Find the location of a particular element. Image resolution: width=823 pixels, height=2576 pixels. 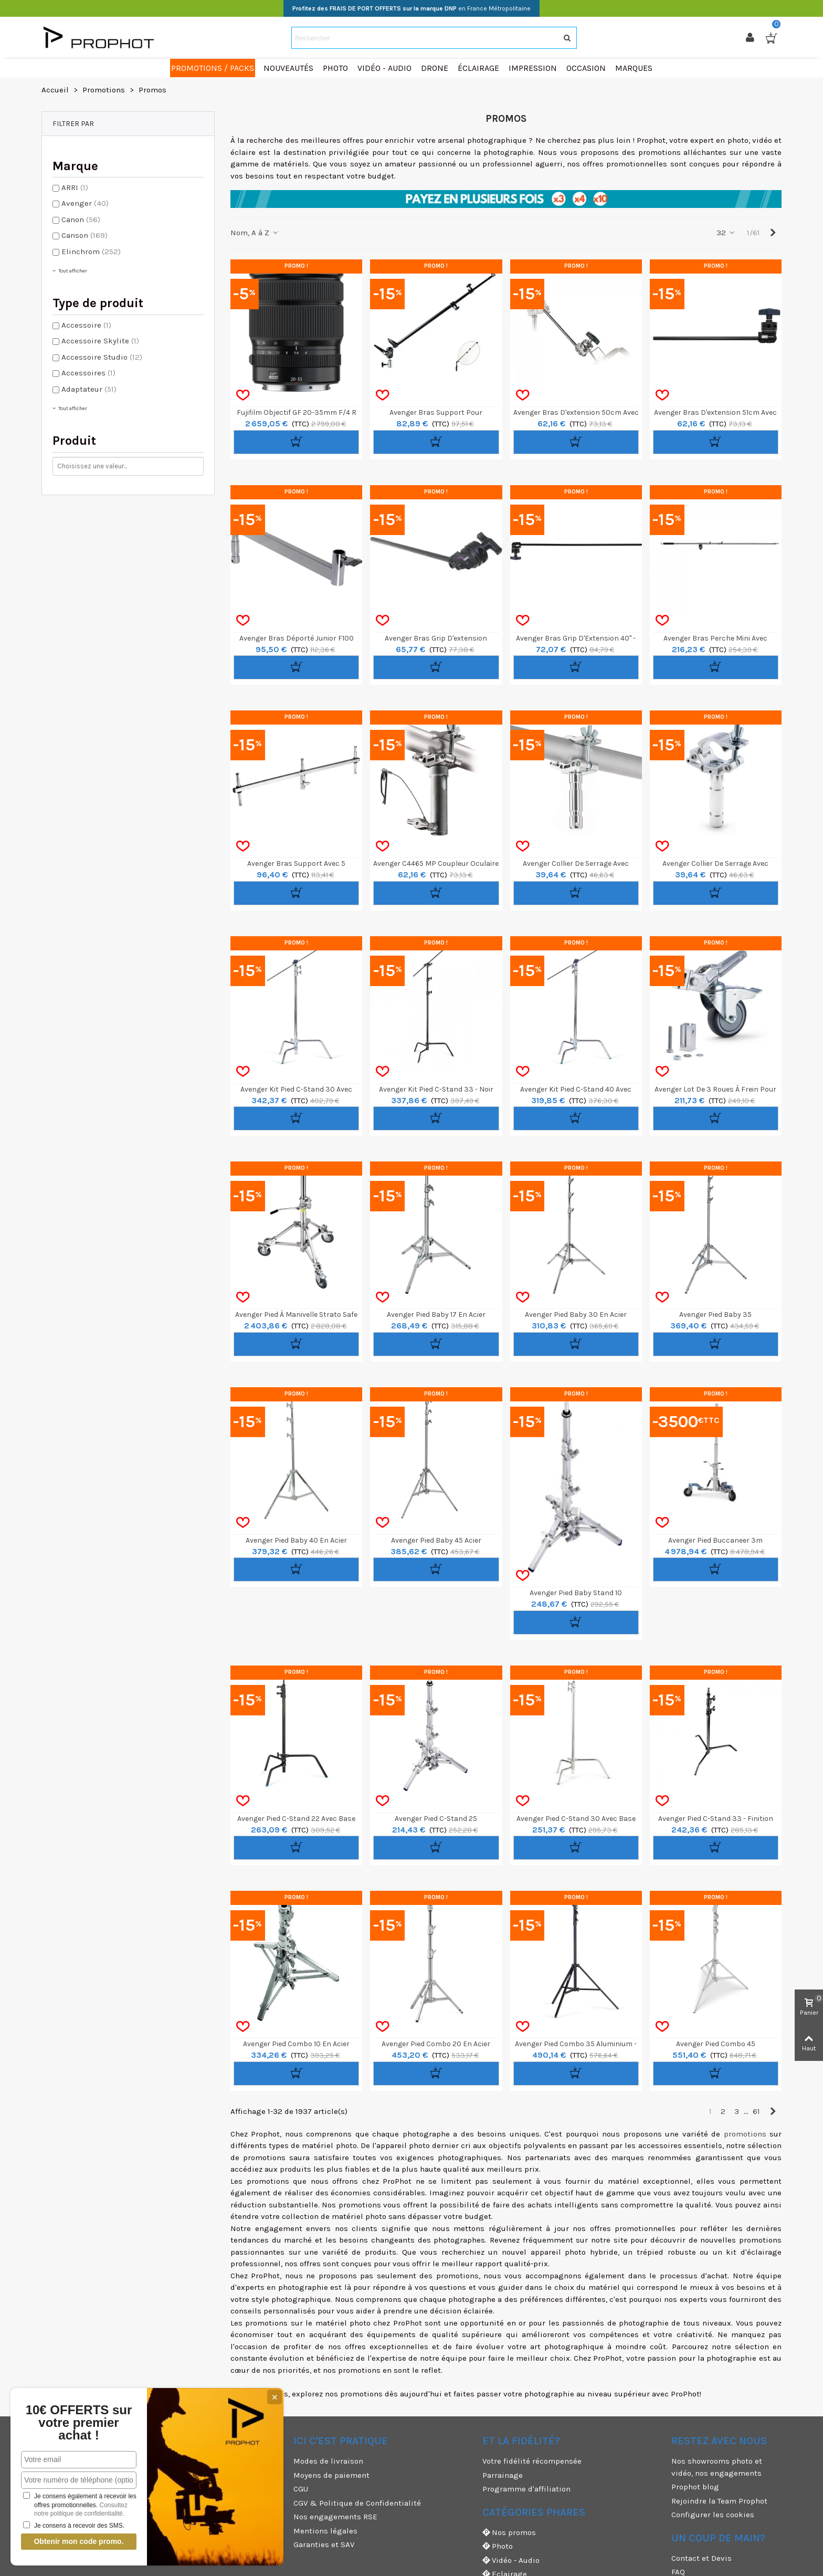

Avenger Pied Baby 40 en Acier is located at coordinates (296, 1540).